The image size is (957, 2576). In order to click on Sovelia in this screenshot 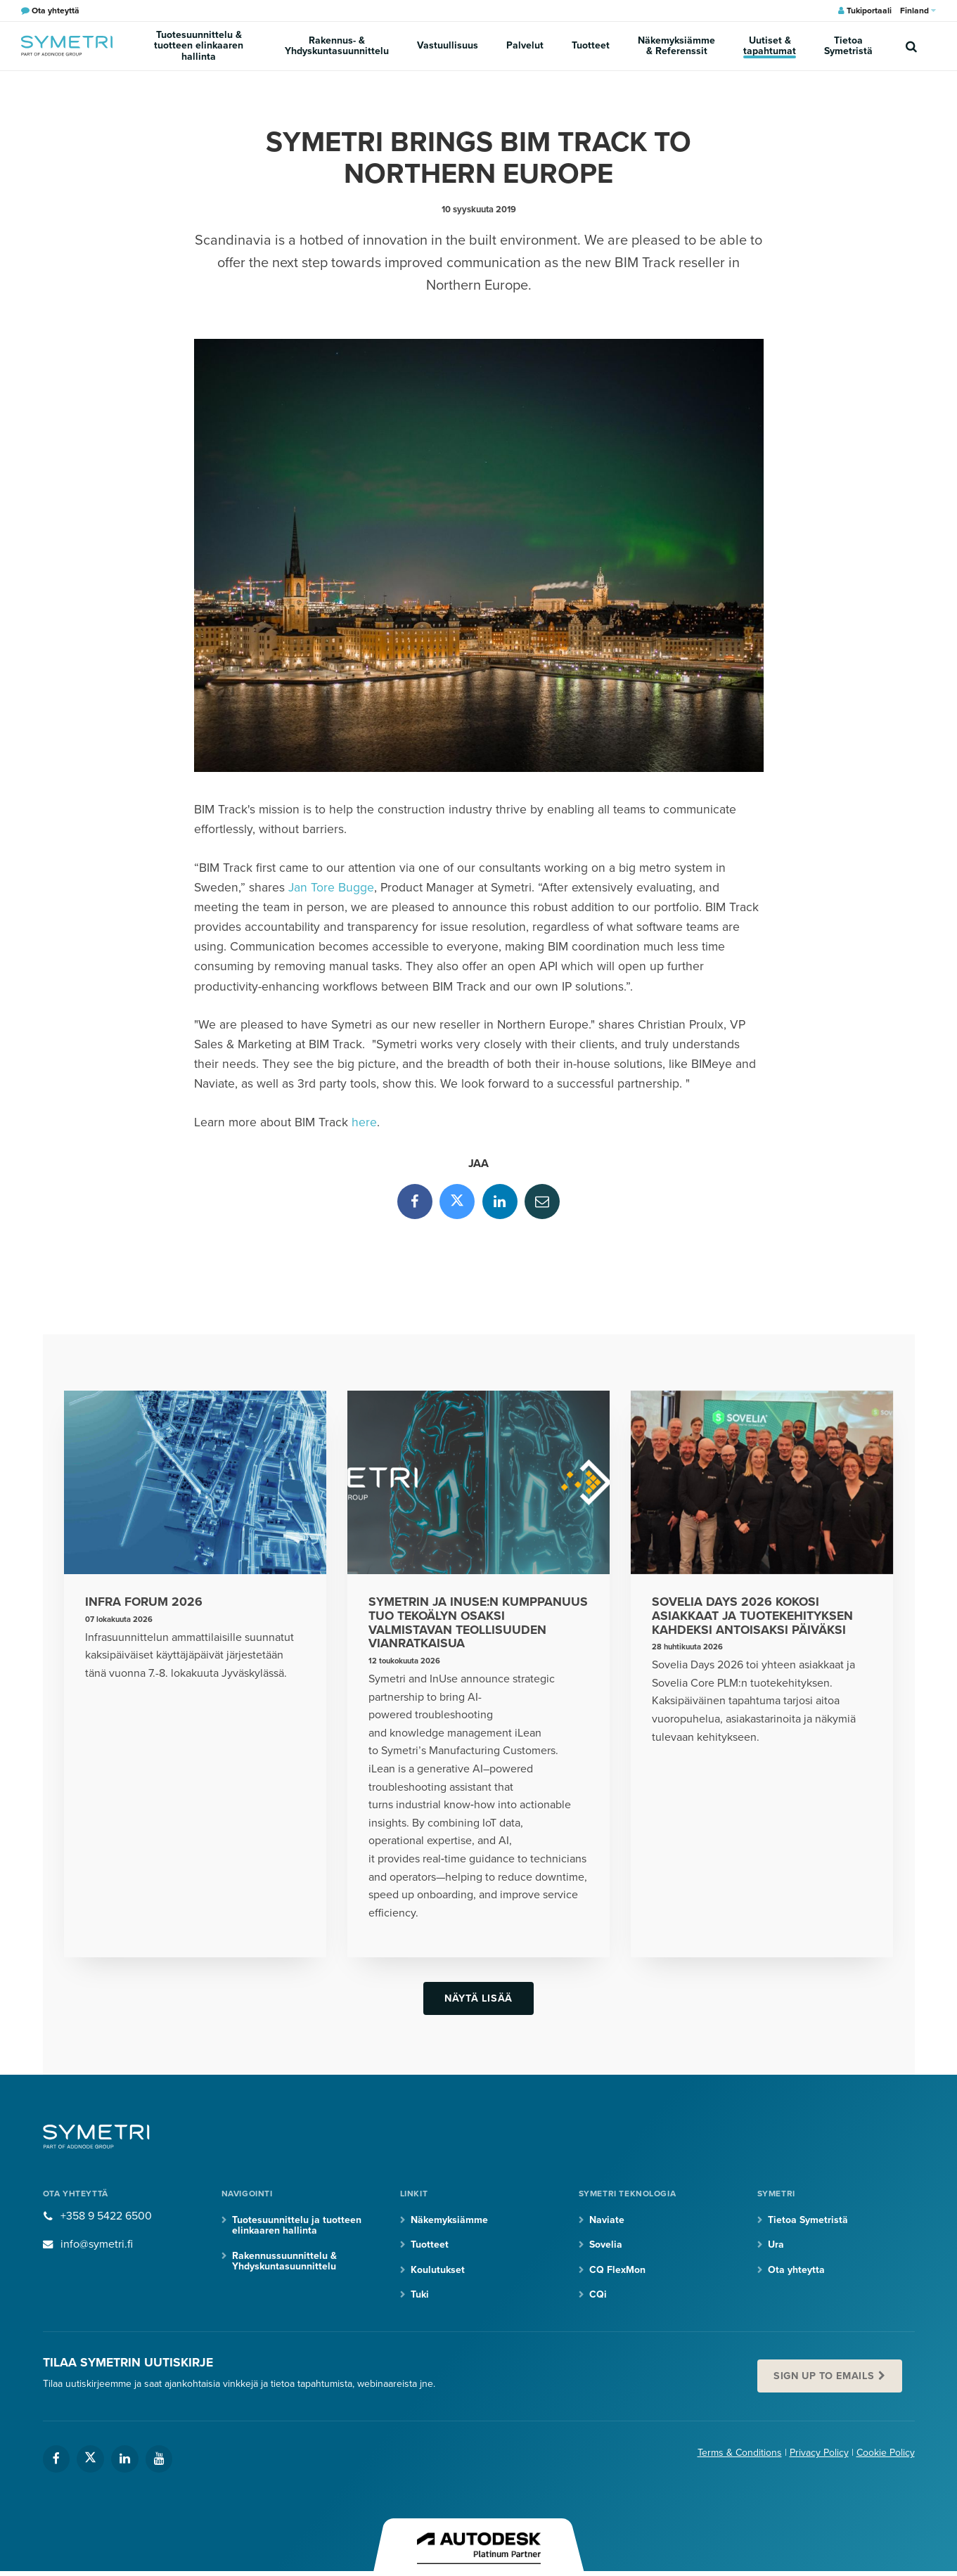, I will do `click(605, 2244)`.